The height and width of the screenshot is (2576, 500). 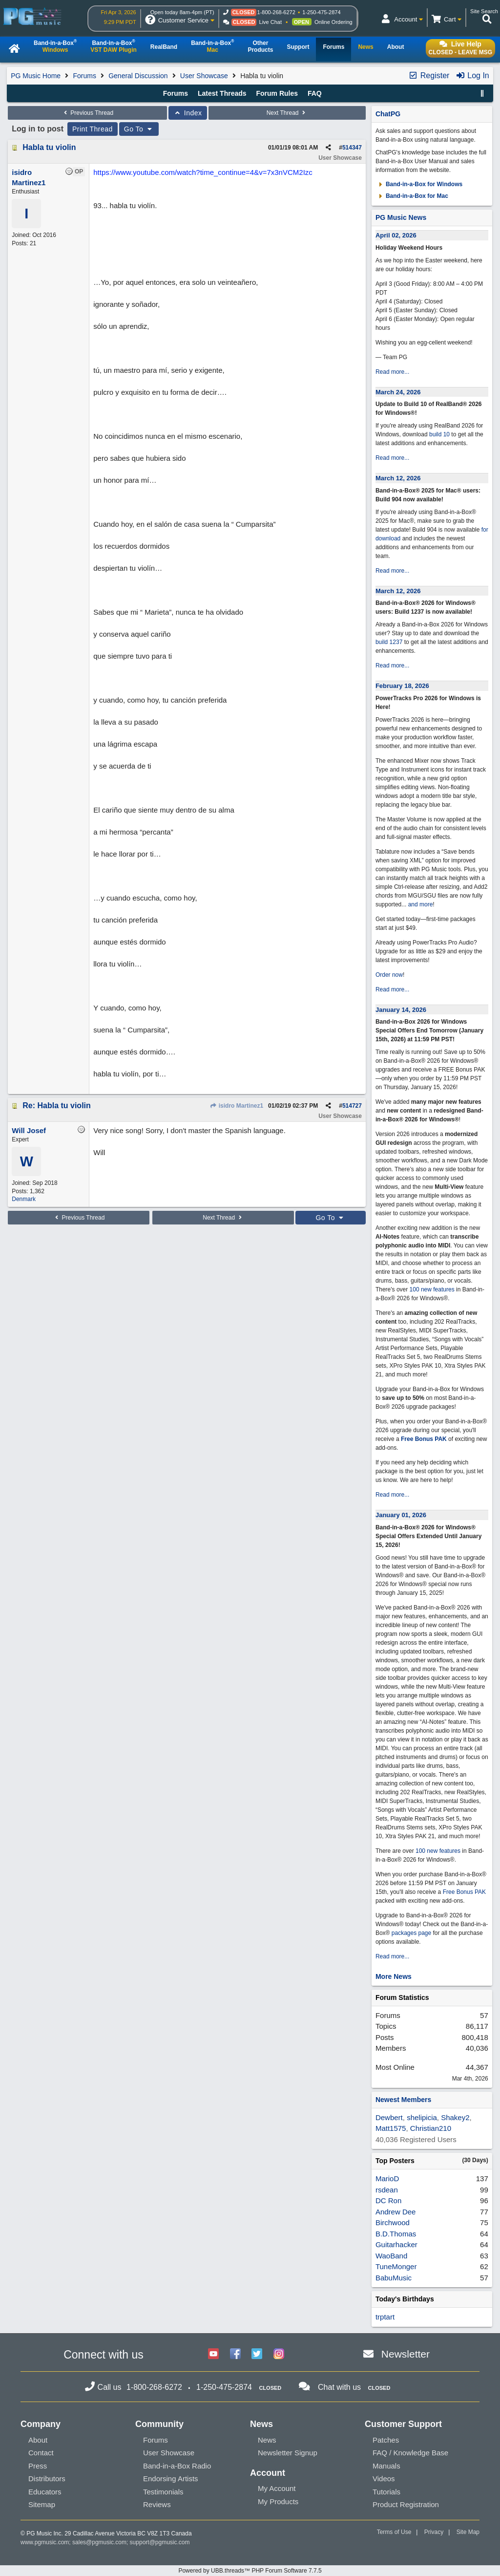 What do you see at coordinates (160, 2542) in the screenshot?
I see `support@pgmusic.com` at bounding box center [160, 2542].